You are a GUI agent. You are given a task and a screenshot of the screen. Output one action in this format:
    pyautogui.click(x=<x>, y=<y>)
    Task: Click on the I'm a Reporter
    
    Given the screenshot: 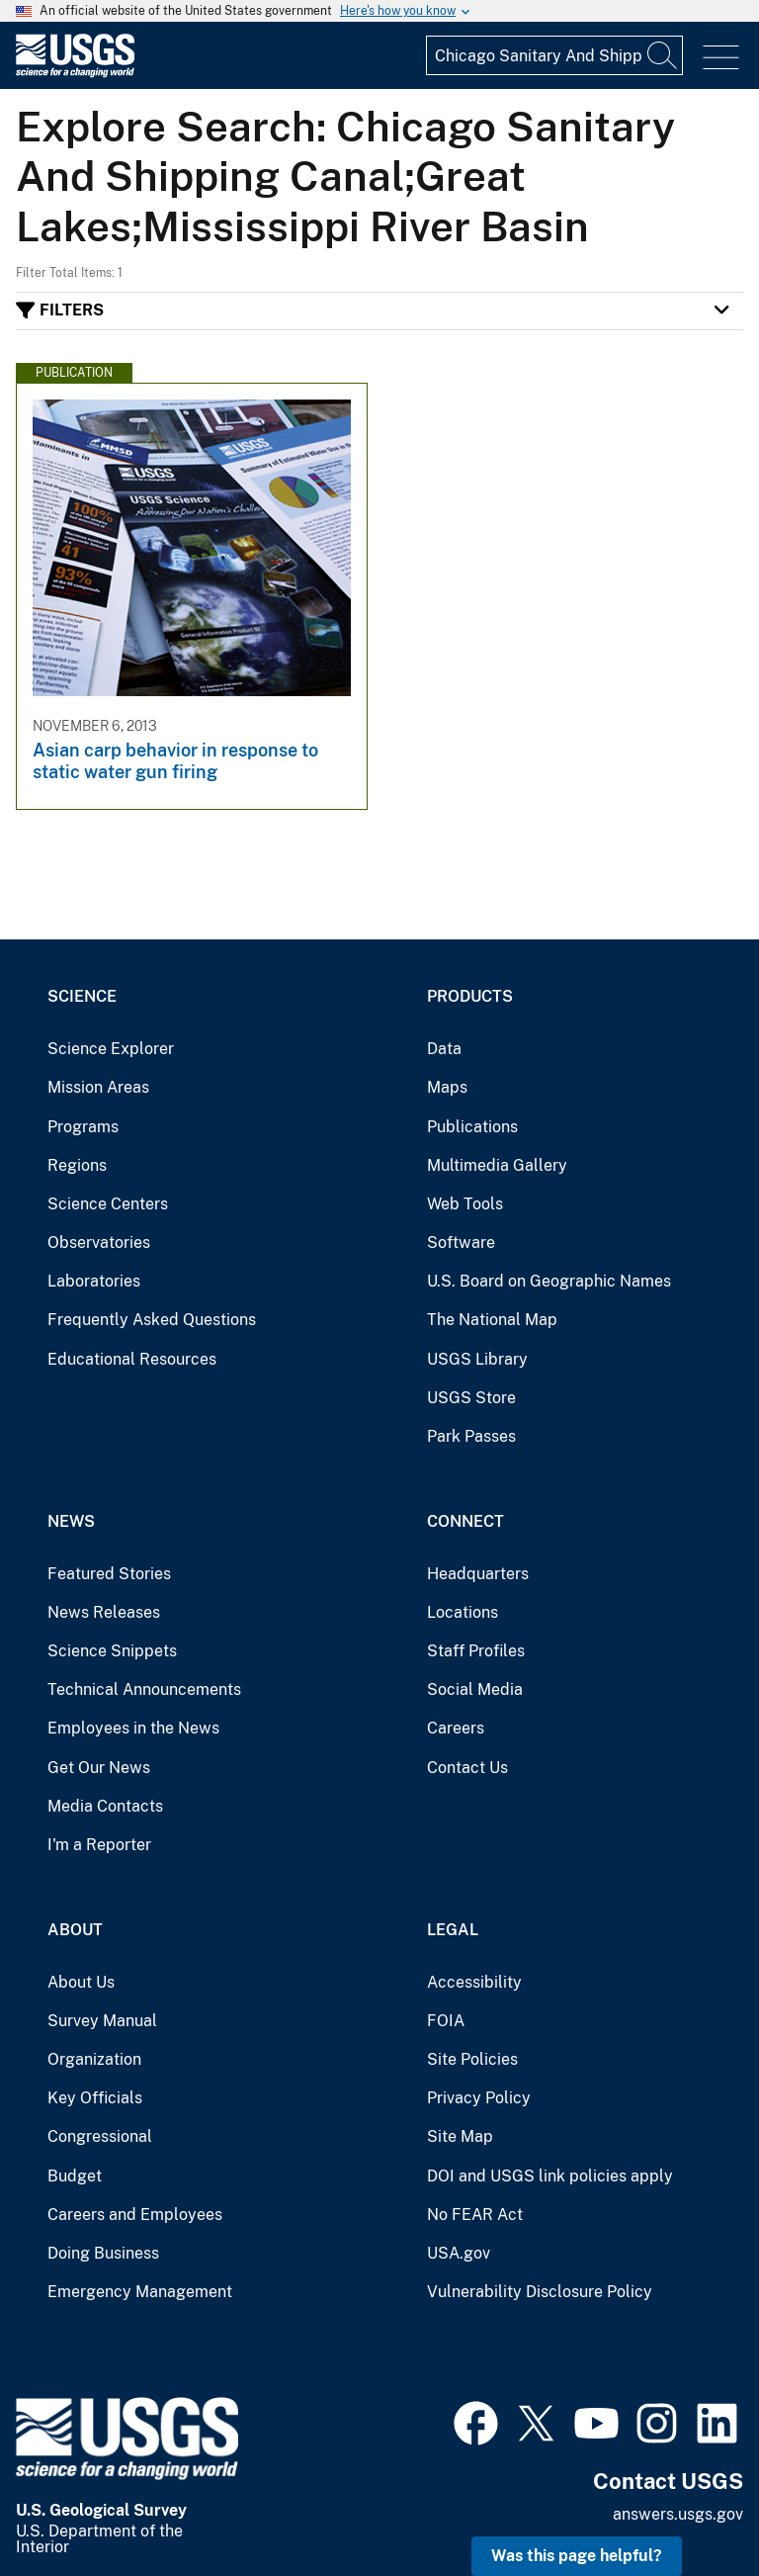 What is the action you would take?
    pyautogui.click(x=99, y=1844)
    